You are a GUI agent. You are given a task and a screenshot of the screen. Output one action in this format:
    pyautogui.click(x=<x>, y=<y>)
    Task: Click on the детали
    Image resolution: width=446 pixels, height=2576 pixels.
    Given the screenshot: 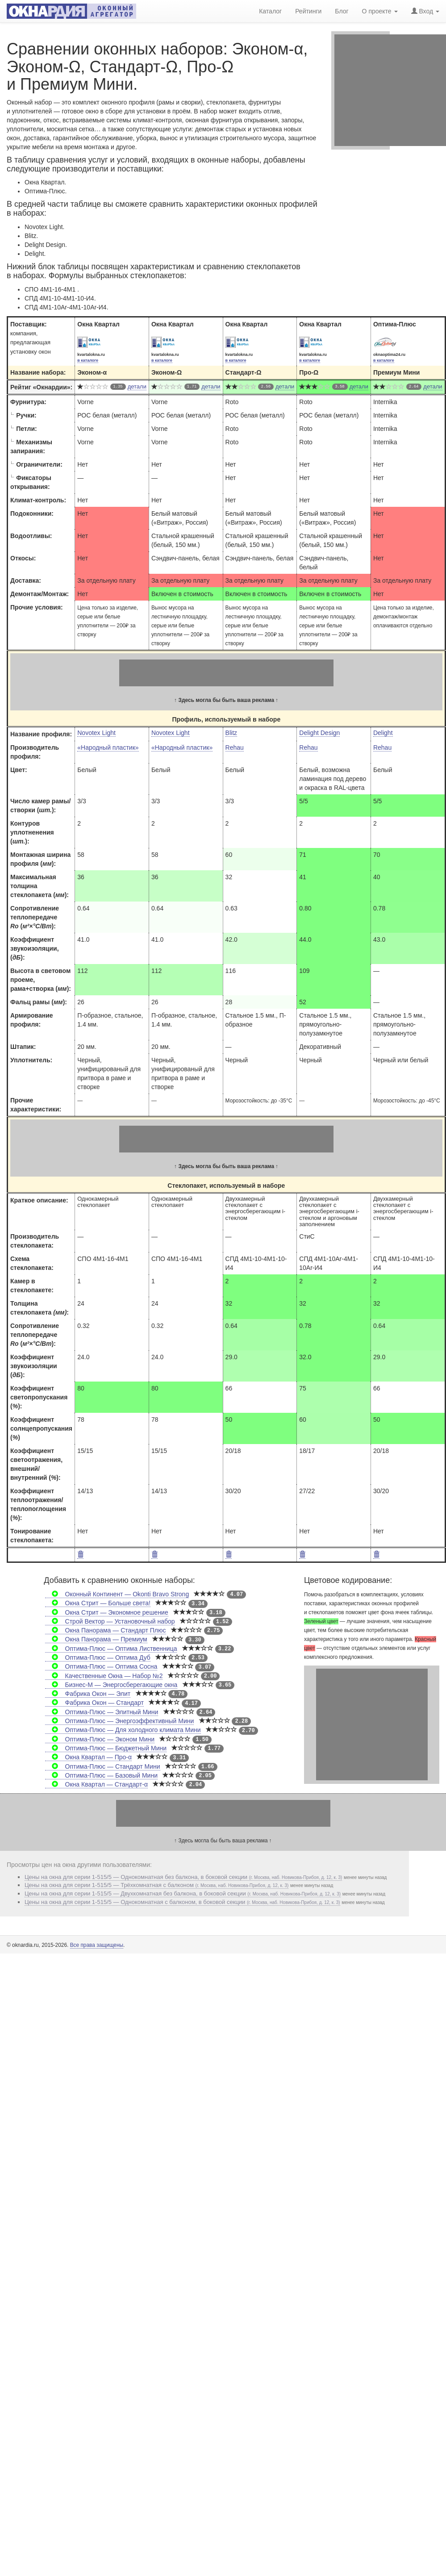 What is the action you would take?
    pyautogui.click(x=137, y=386)
    